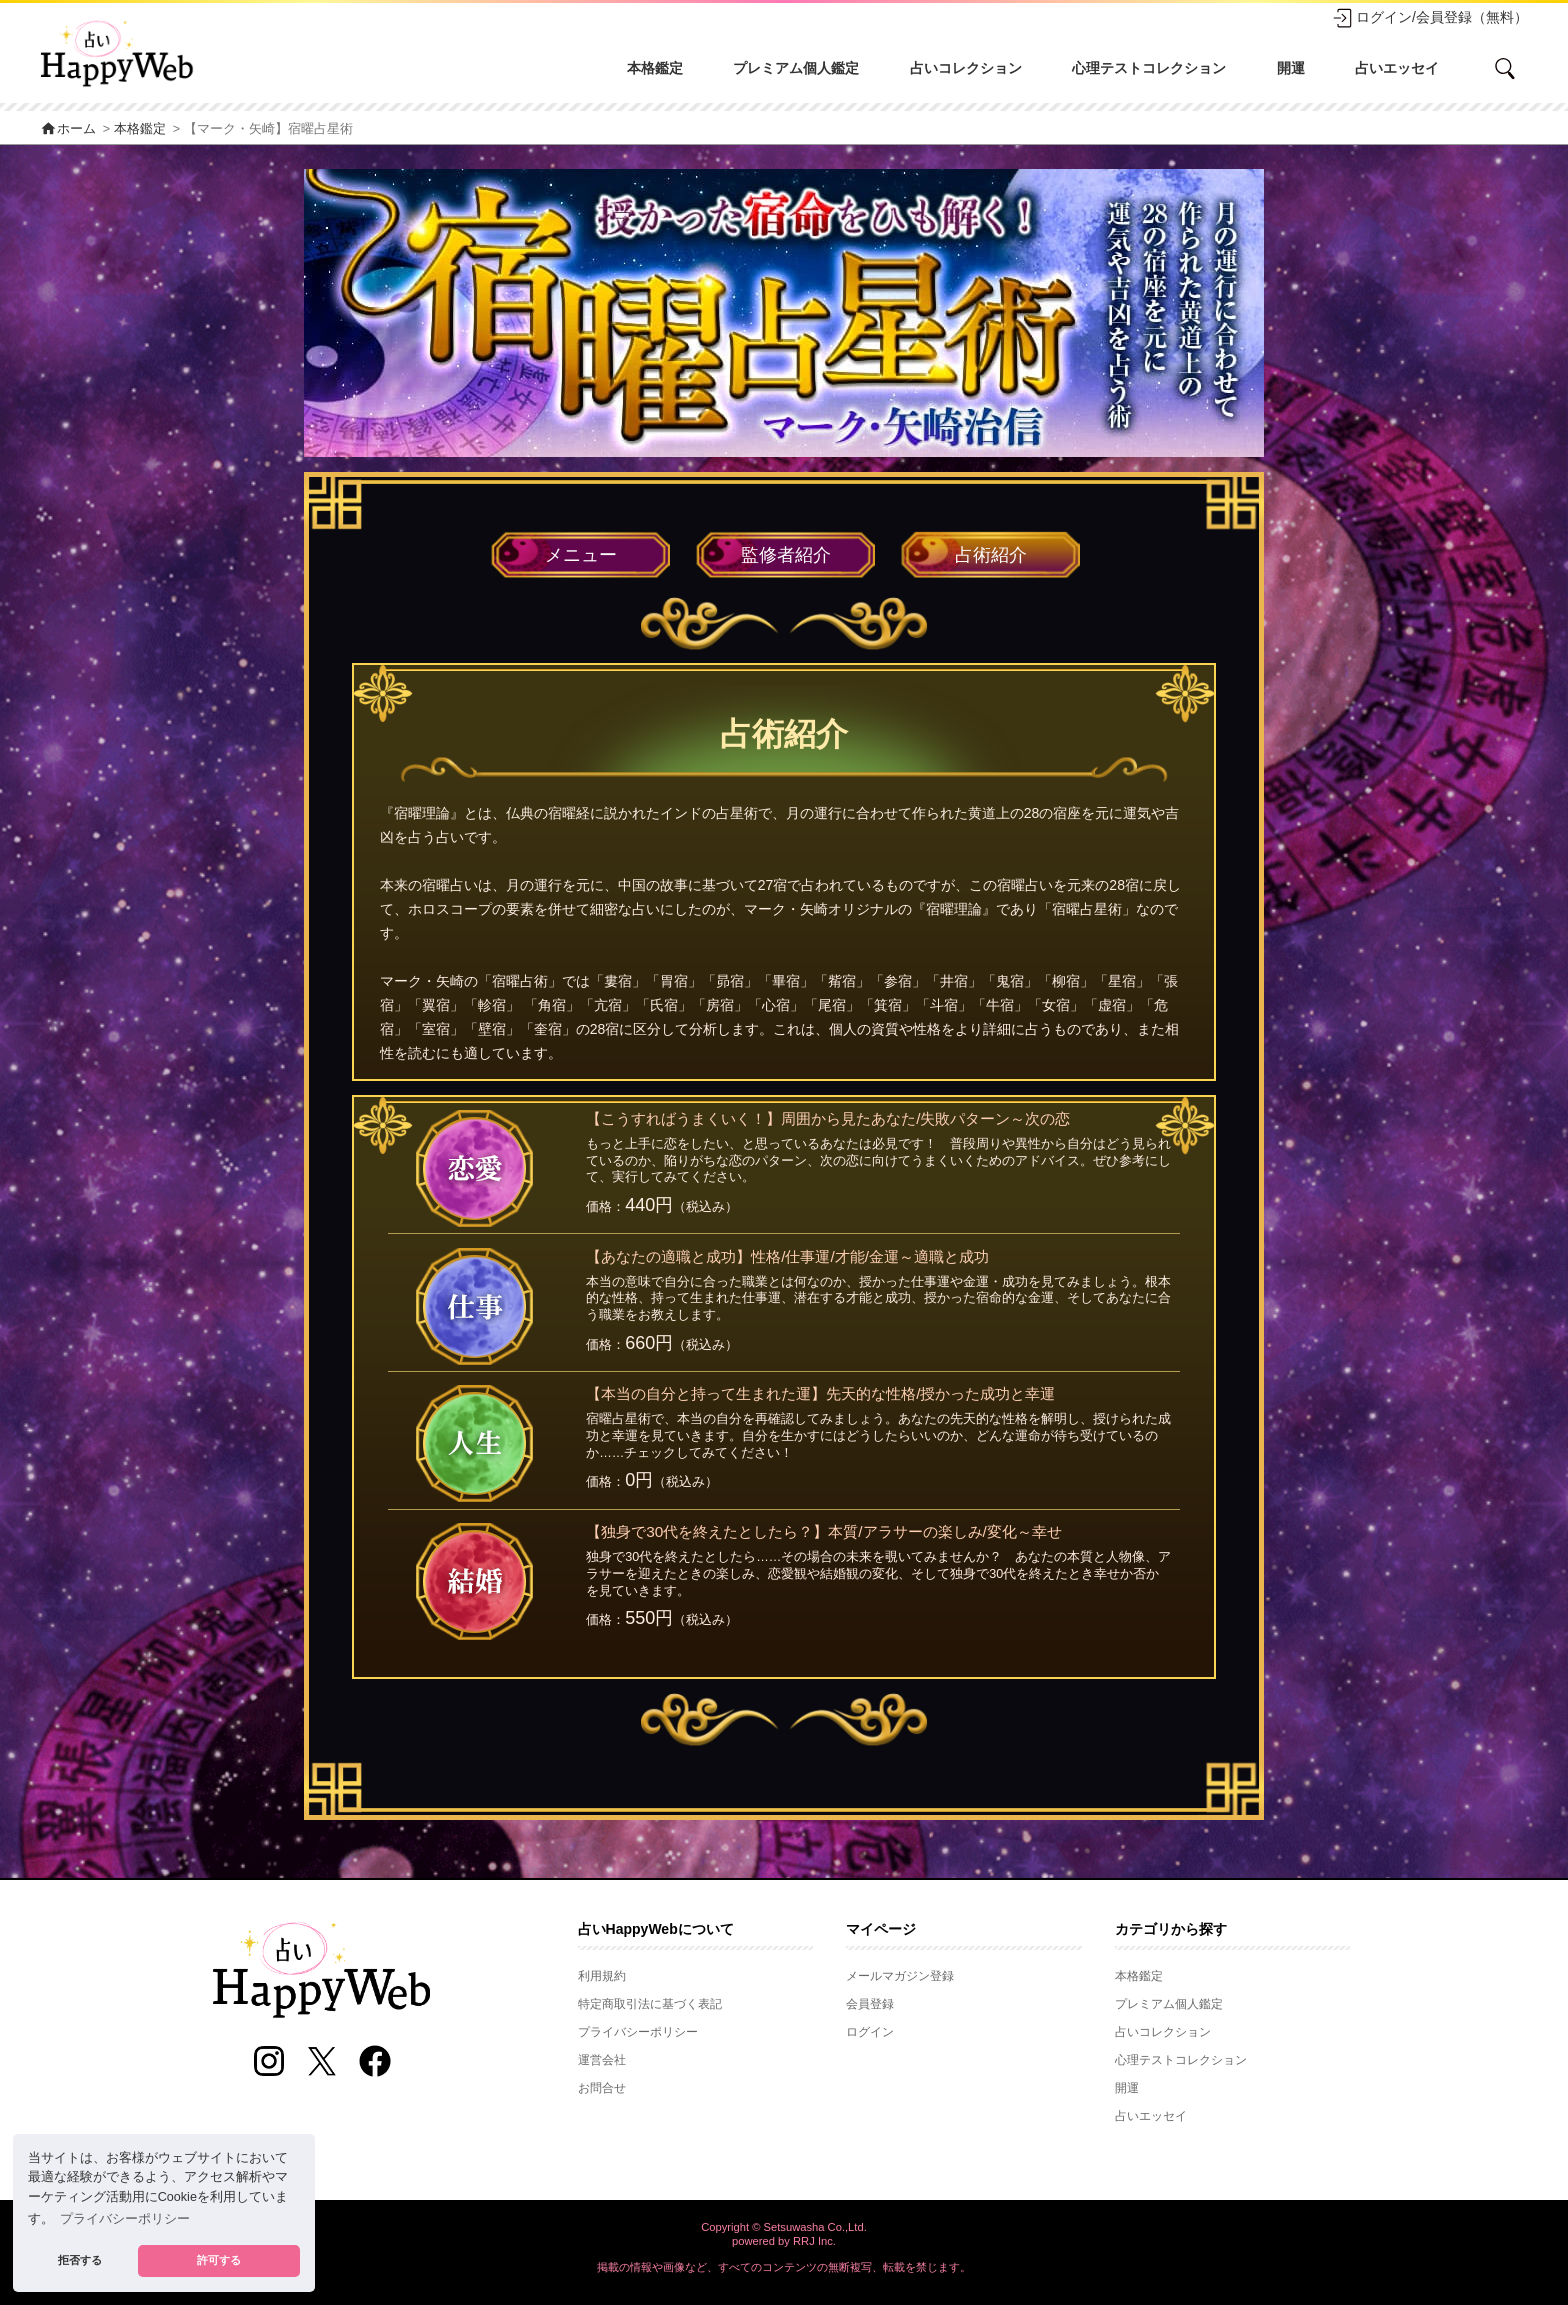 This screenshot has width=1568, height=2305. Describe the element at coordinates (68, 129) in the screenshot. I see `ホーム` at that location.